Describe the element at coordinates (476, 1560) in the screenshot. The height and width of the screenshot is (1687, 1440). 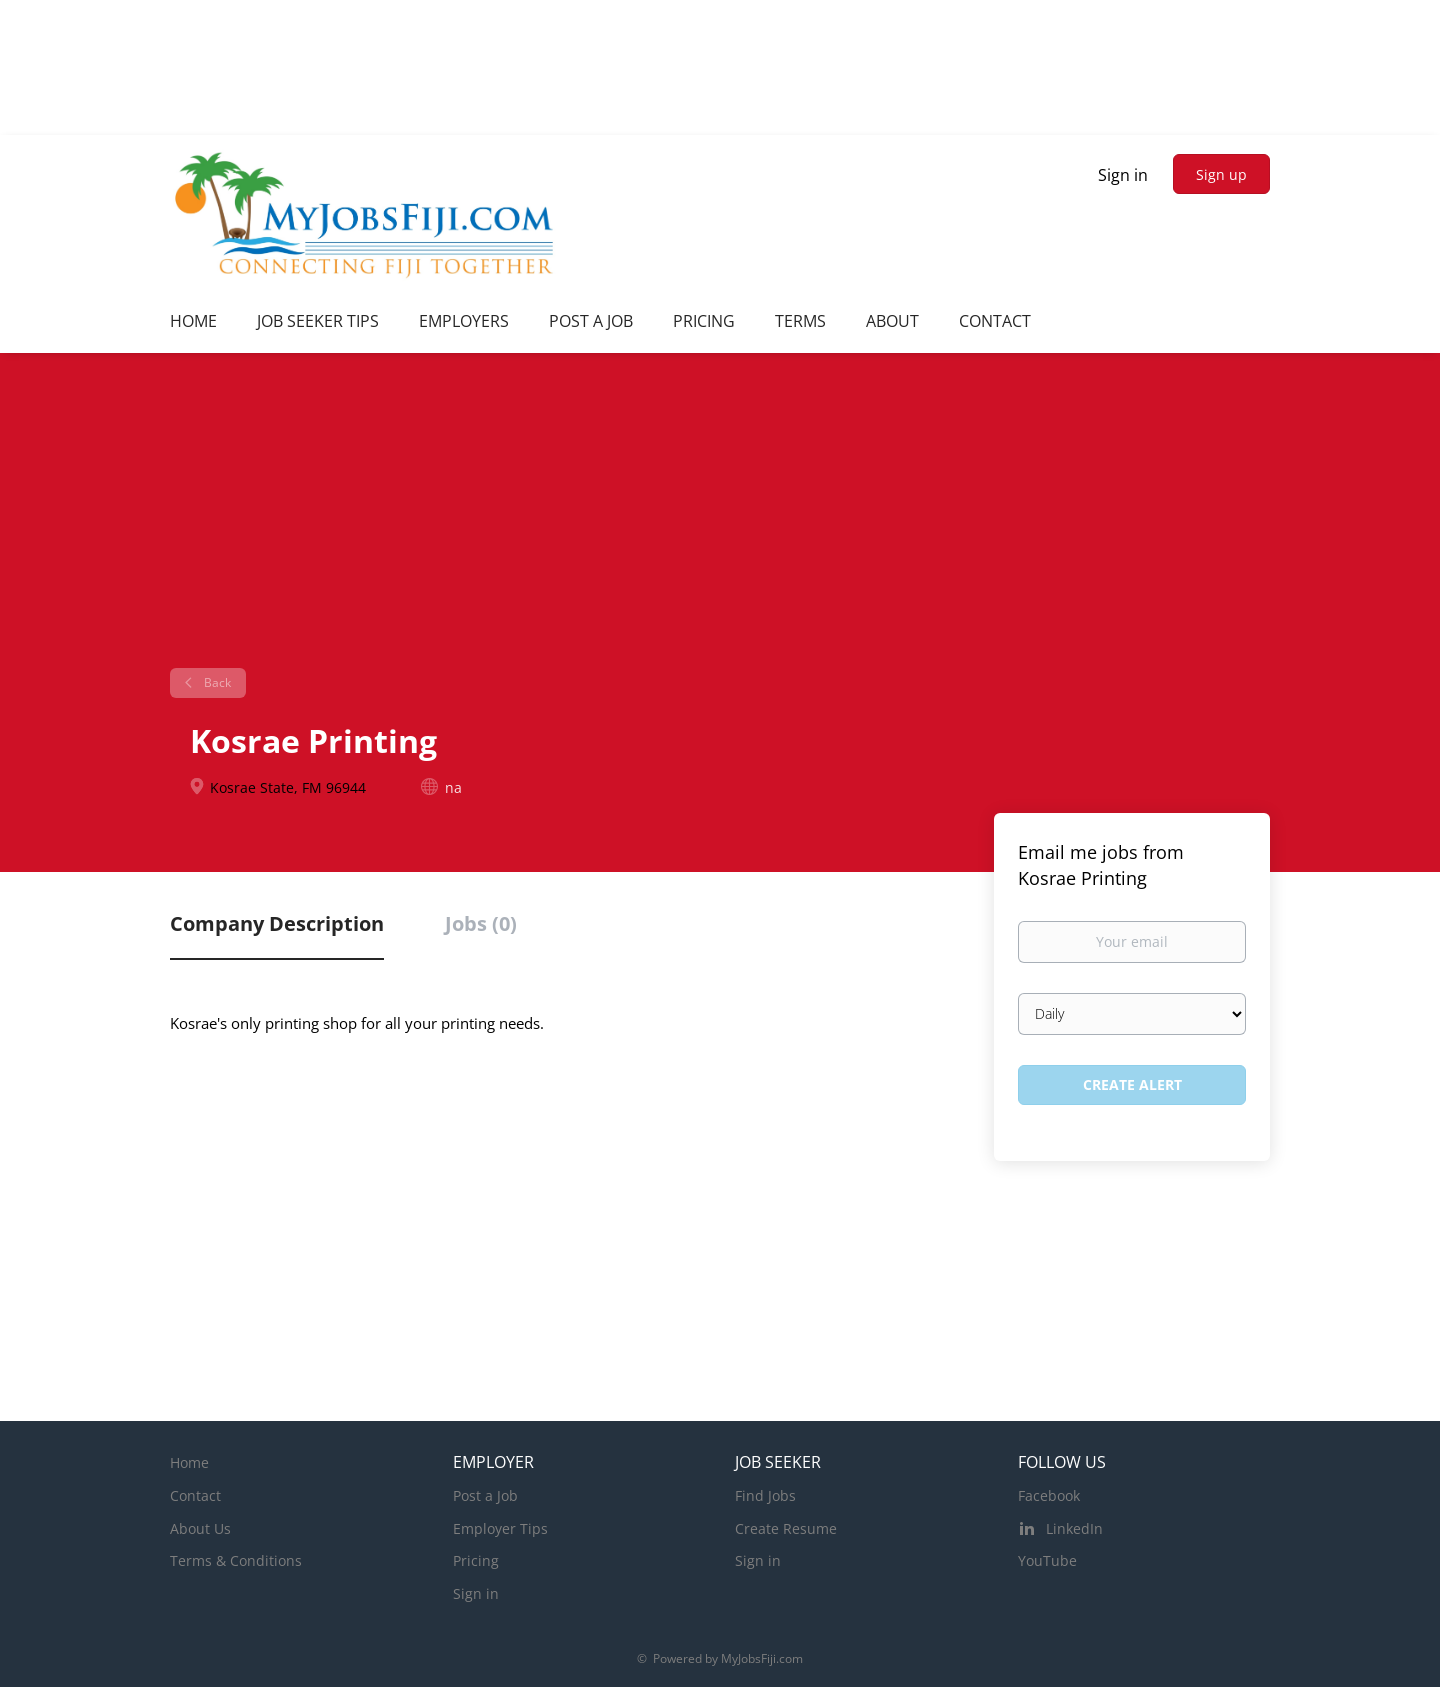
I see `Pricing` at that location.